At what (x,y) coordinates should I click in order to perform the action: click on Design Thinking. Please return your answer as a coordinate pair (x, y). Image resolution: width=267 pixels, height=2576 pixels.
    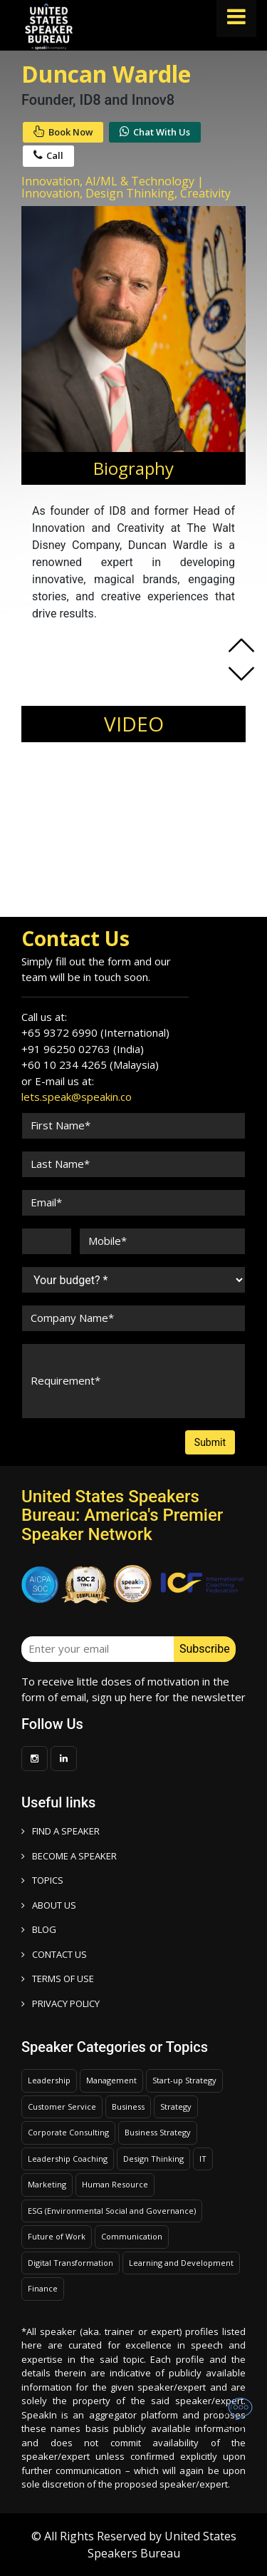
    Looking at the image, I should click on (153, 2158).